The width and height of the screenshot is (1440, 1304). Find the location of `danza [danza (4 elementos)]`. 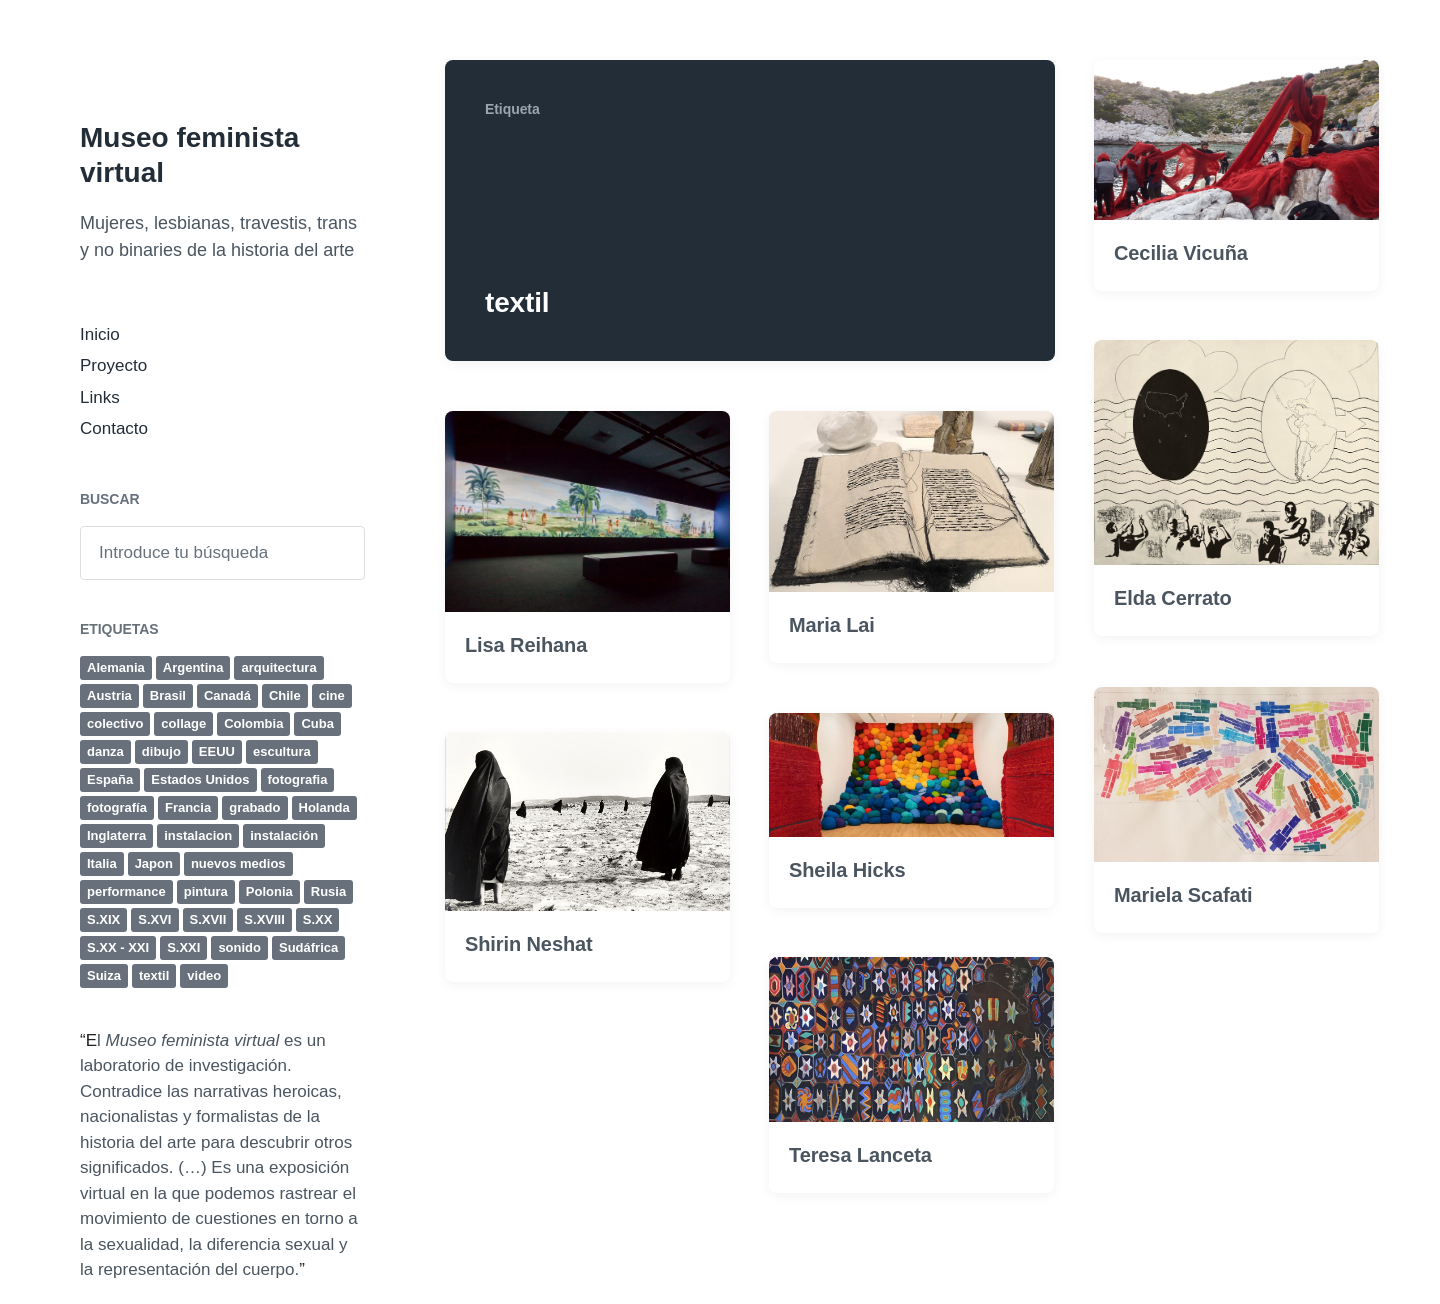

danza [danza (4 elementos)] is located at coordinates (105, 751).